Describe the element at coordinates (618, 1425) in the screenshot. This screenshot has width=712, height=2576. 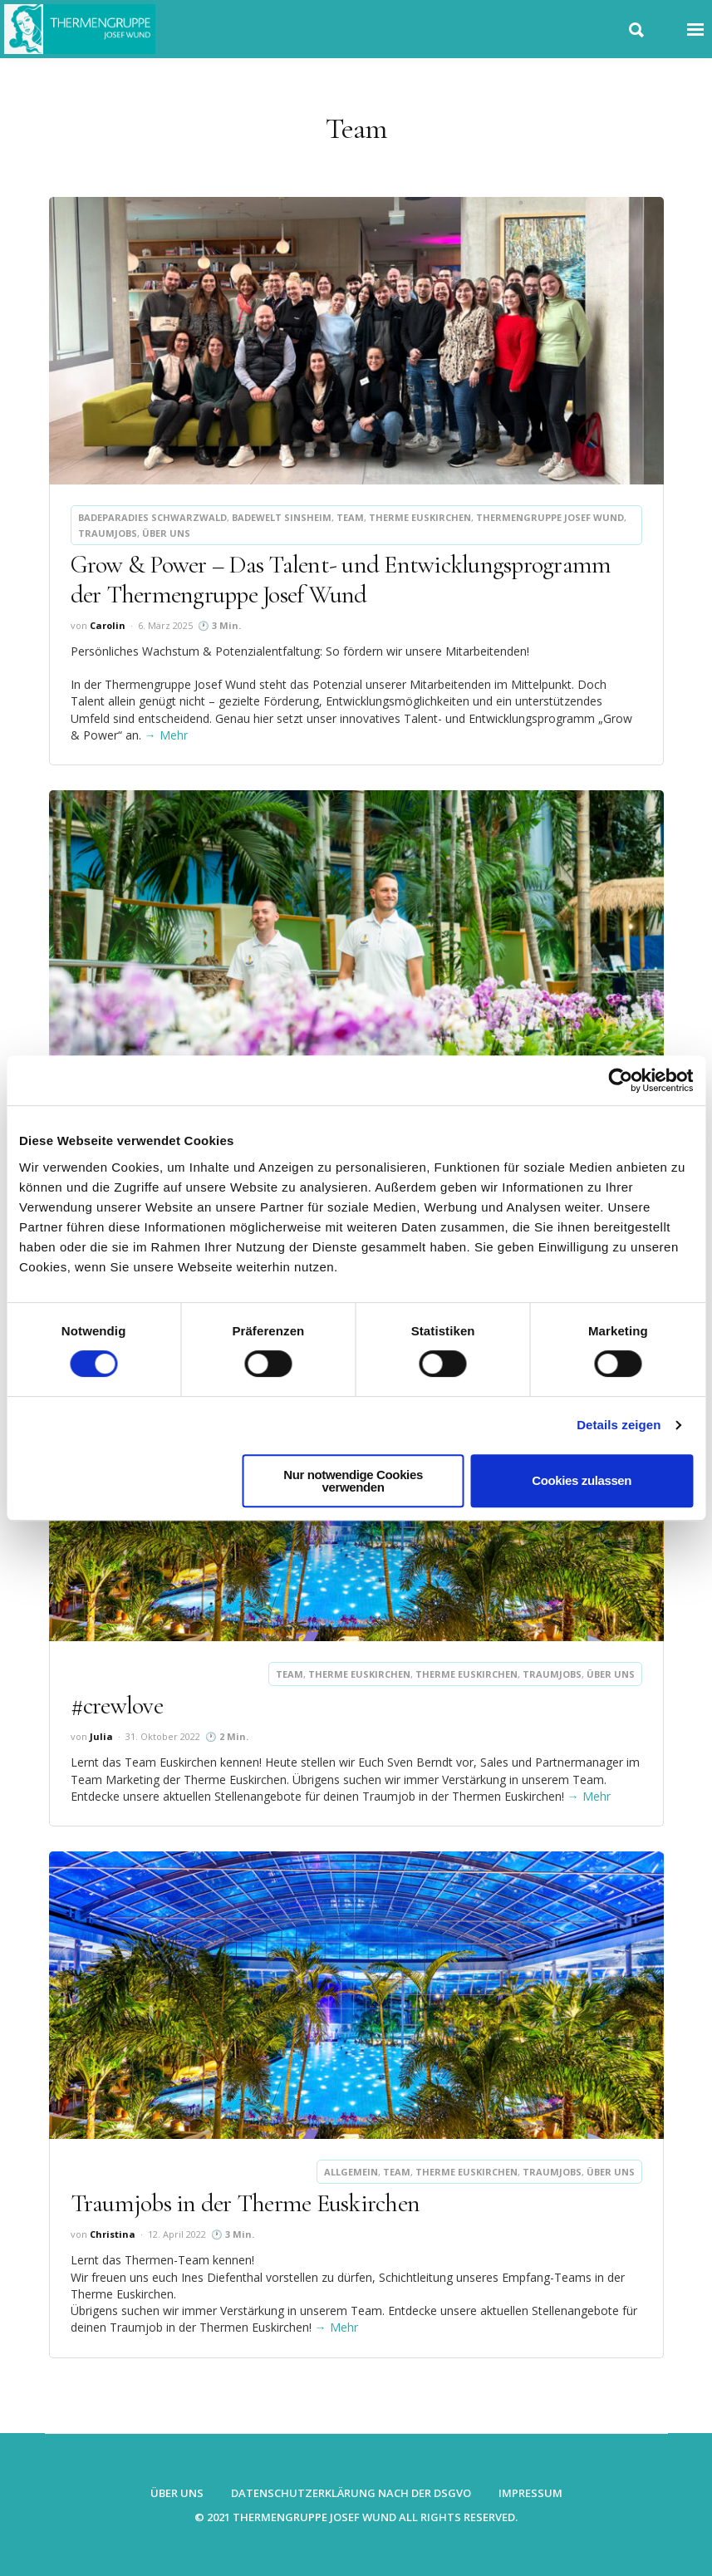
I see `Details zeigen` at that location.